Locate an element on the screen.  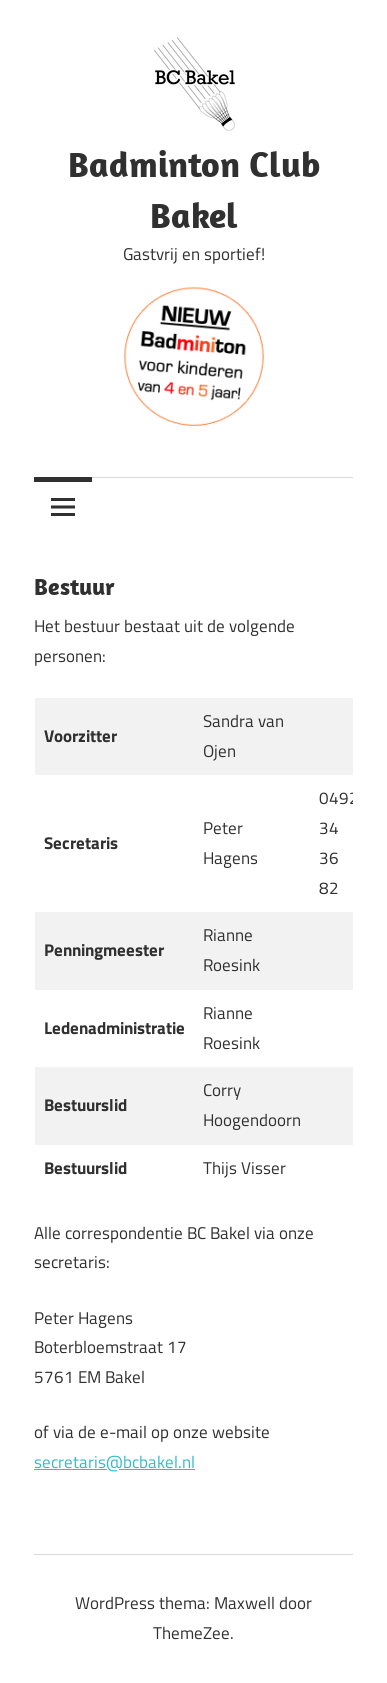
secretaris@bcbakel.nl is located at coordinates (114, 1462).